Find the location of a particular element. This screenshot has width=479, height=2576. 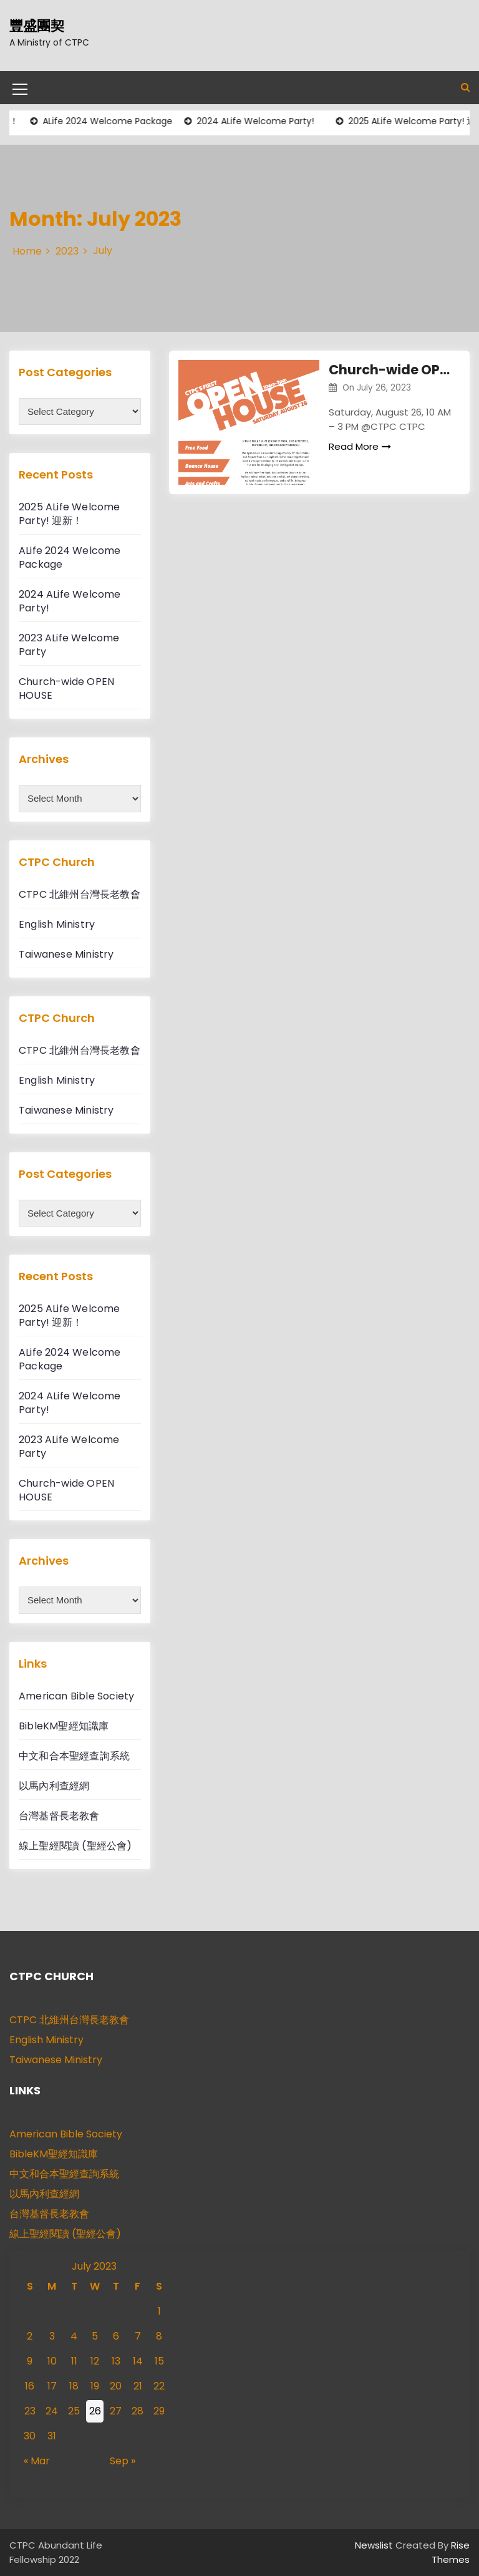

Church-wide OPEN HOUSE is located at coordinates (390, 370).